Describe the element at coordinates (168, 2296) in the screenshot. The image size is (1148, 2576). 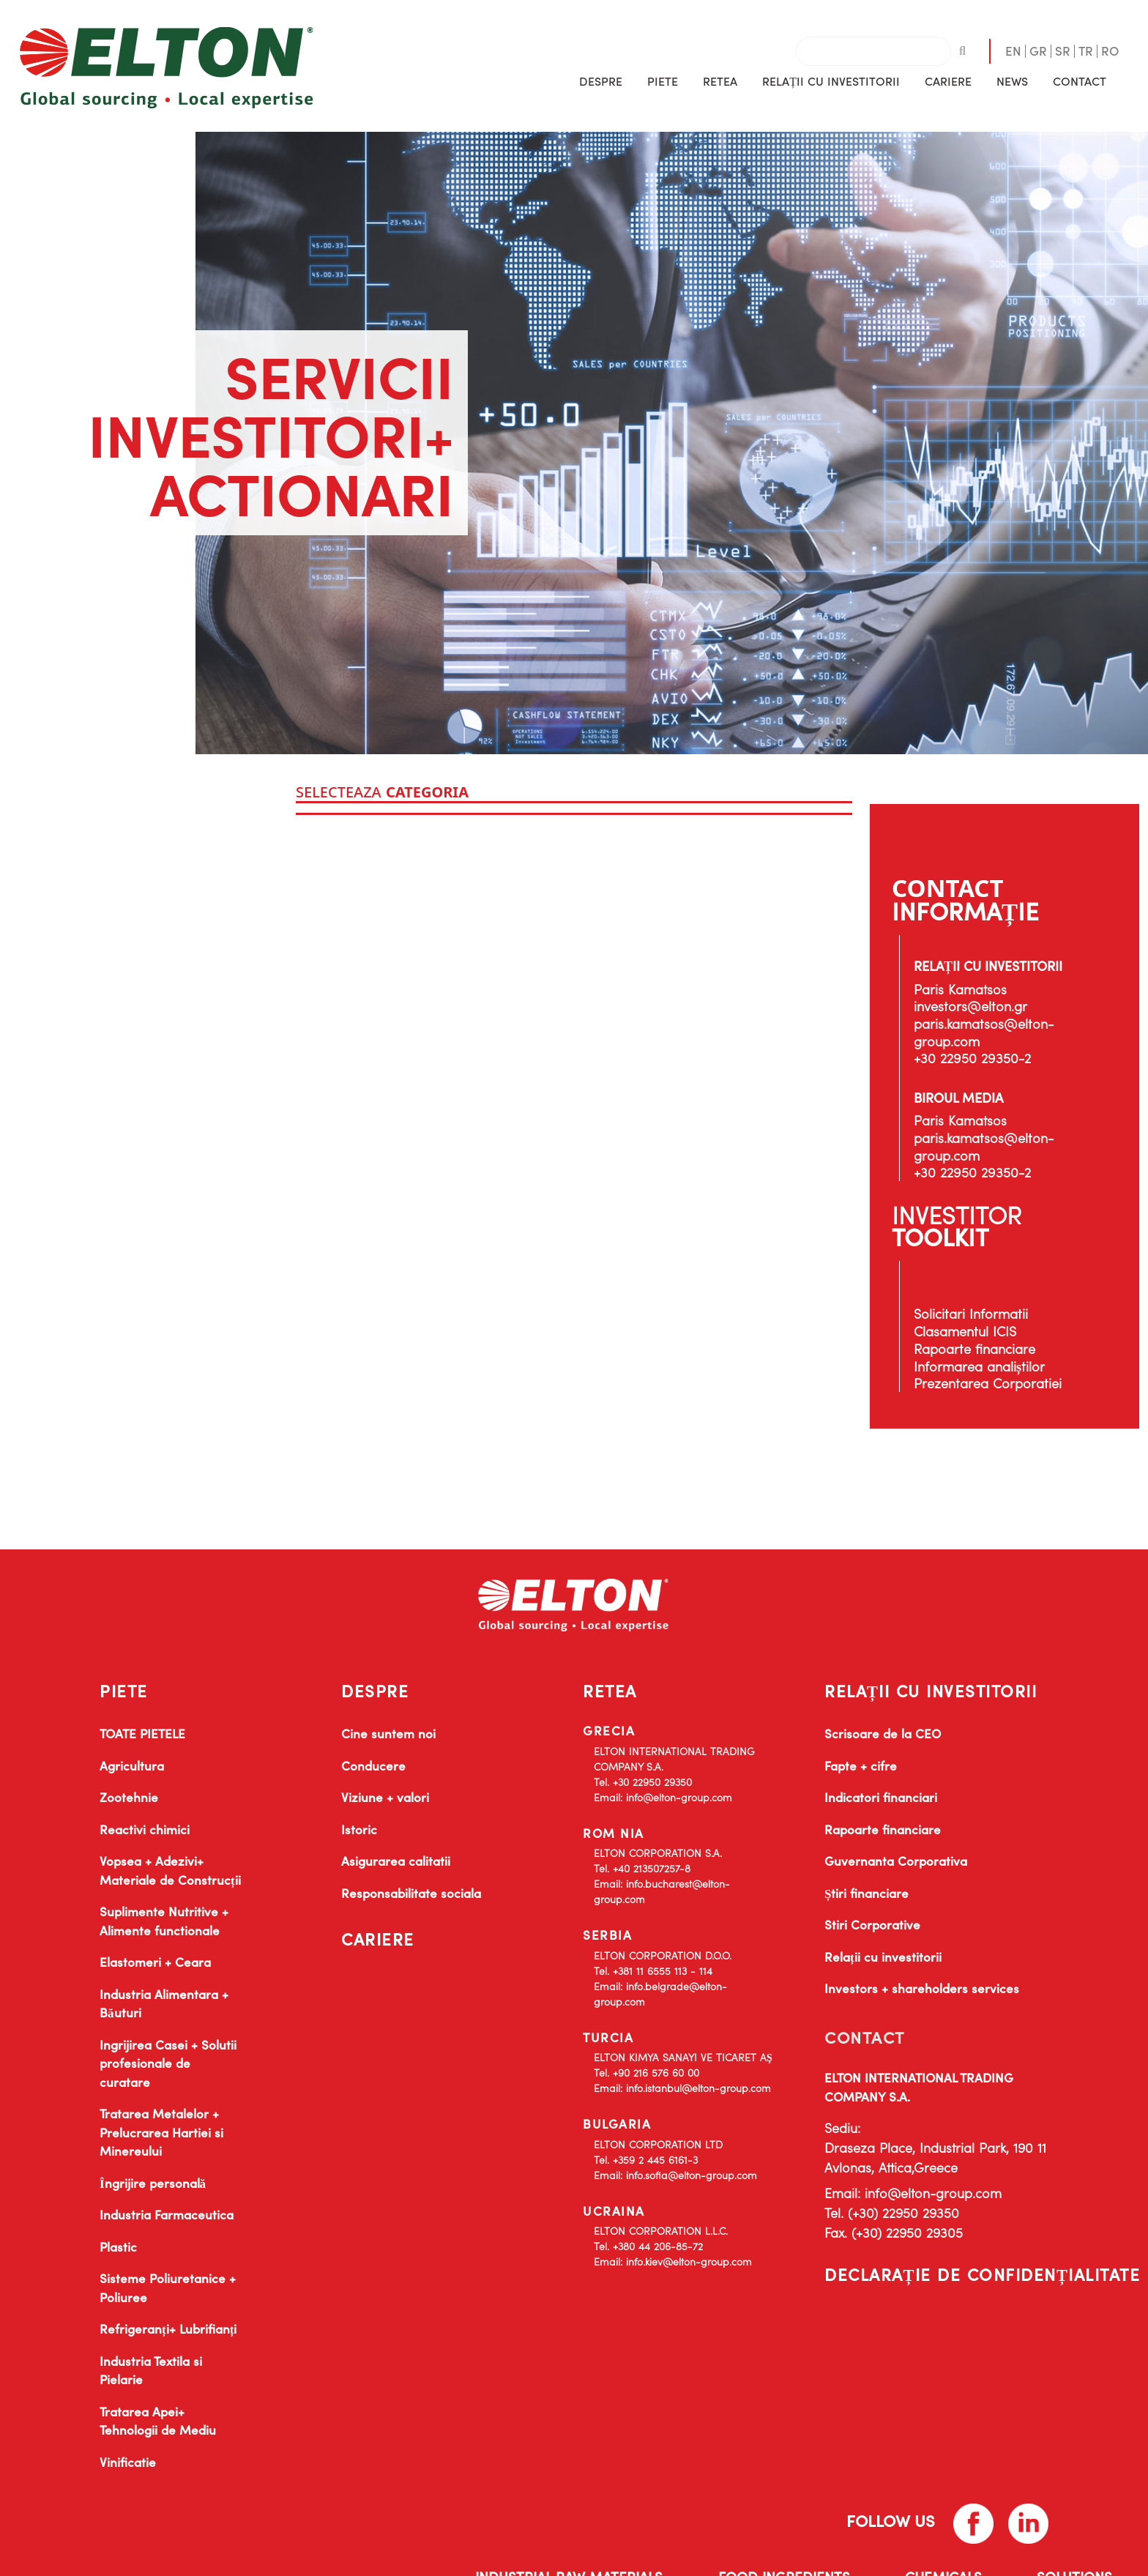
I see `Refrigeranți+ Lubrifianți` at that location.